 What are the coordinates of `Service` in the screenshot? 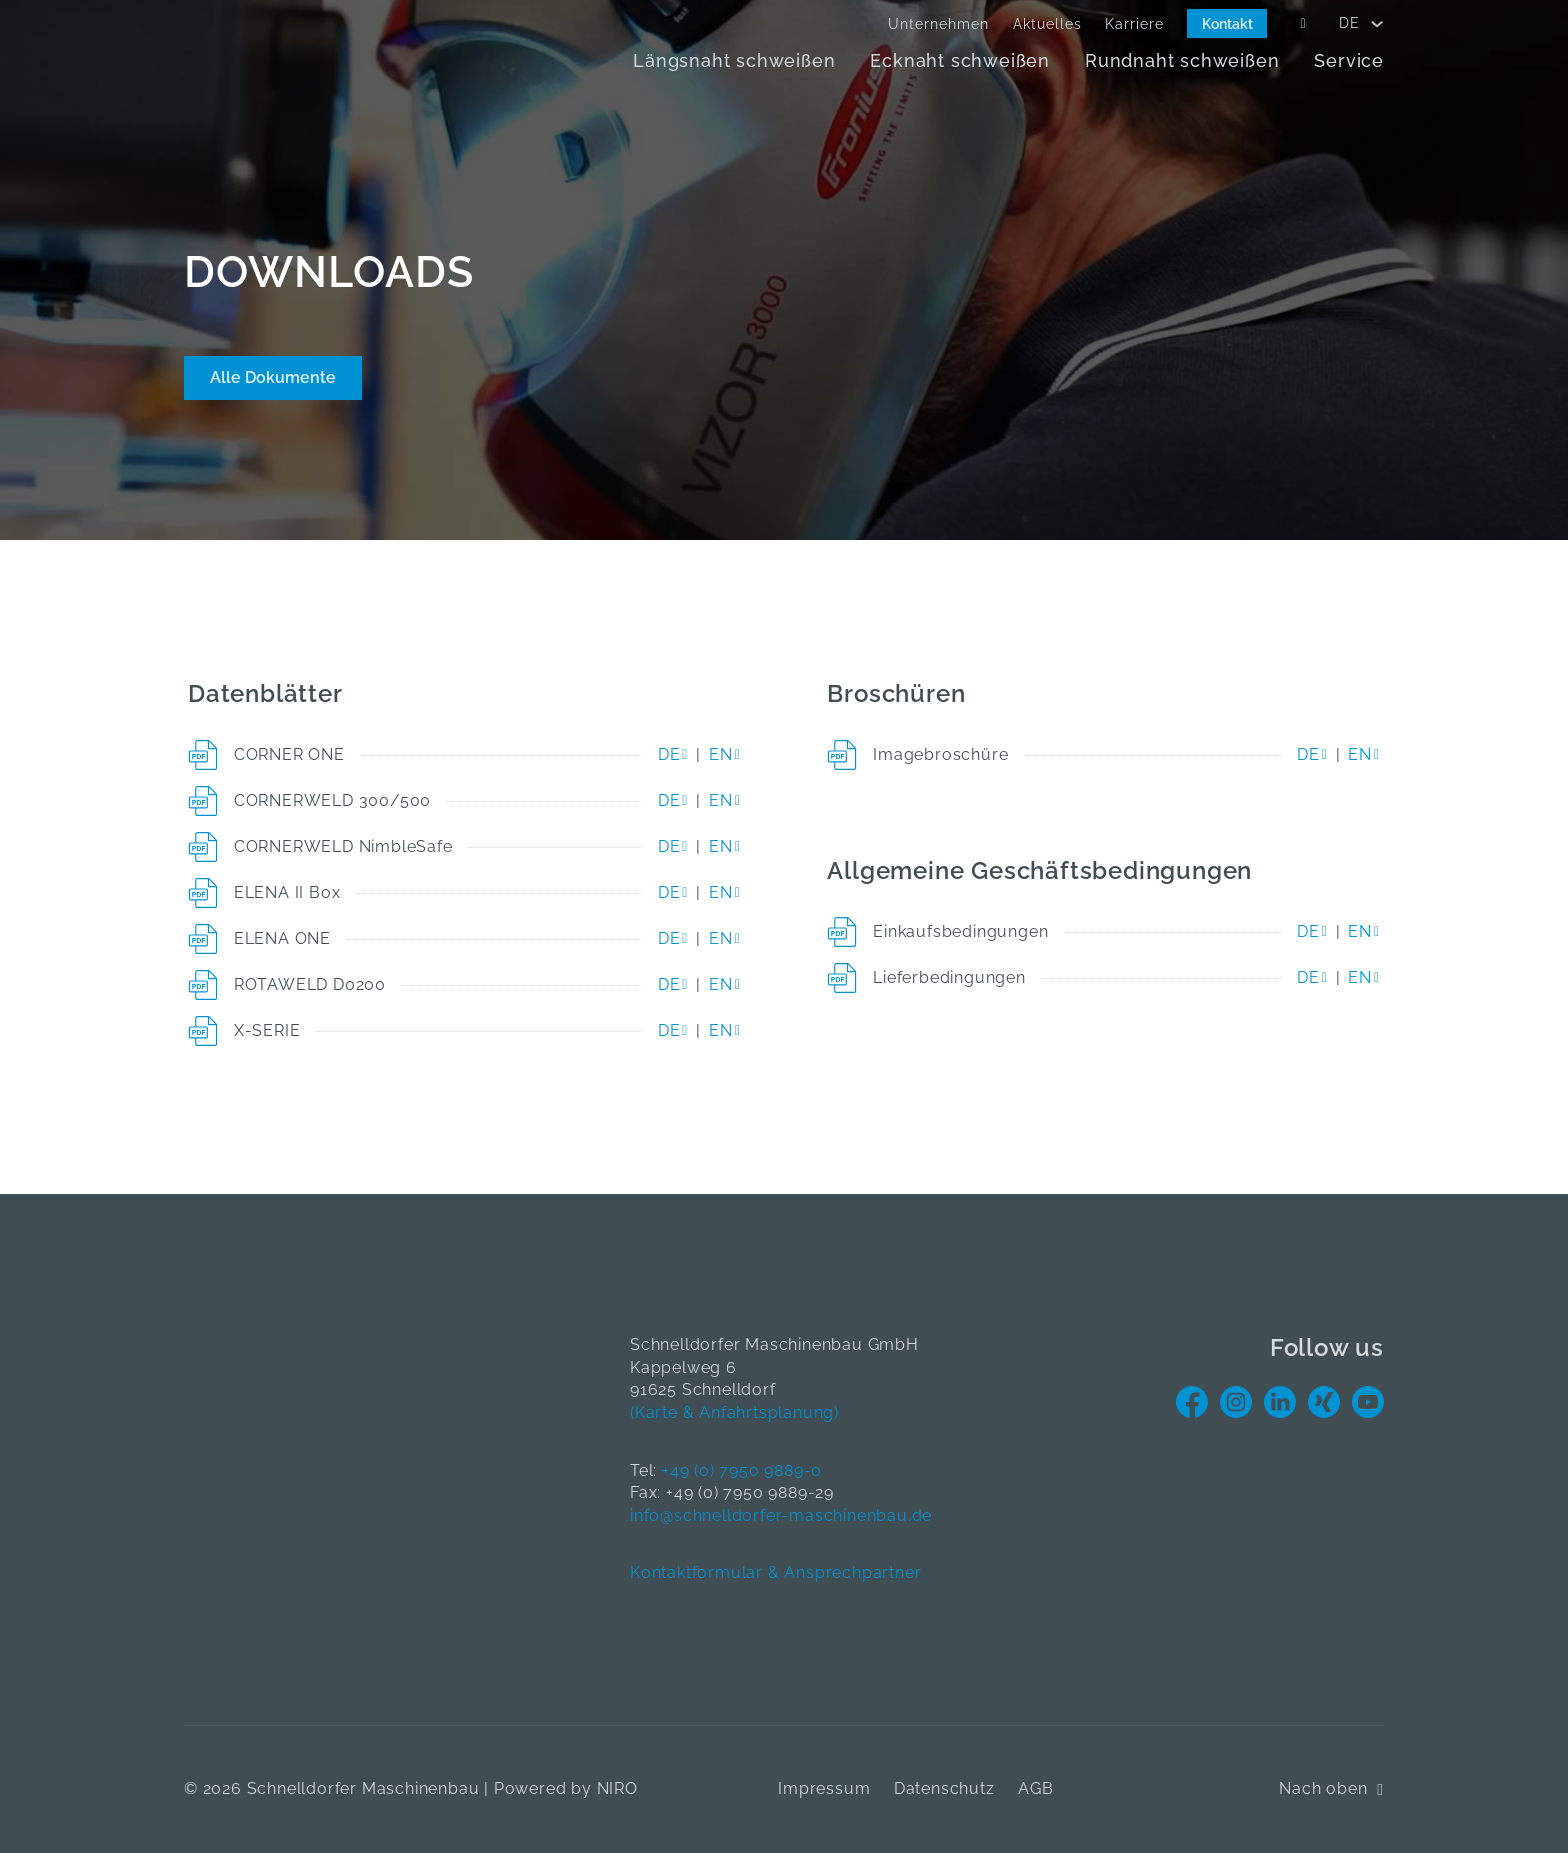 It's located at (1349, 60).